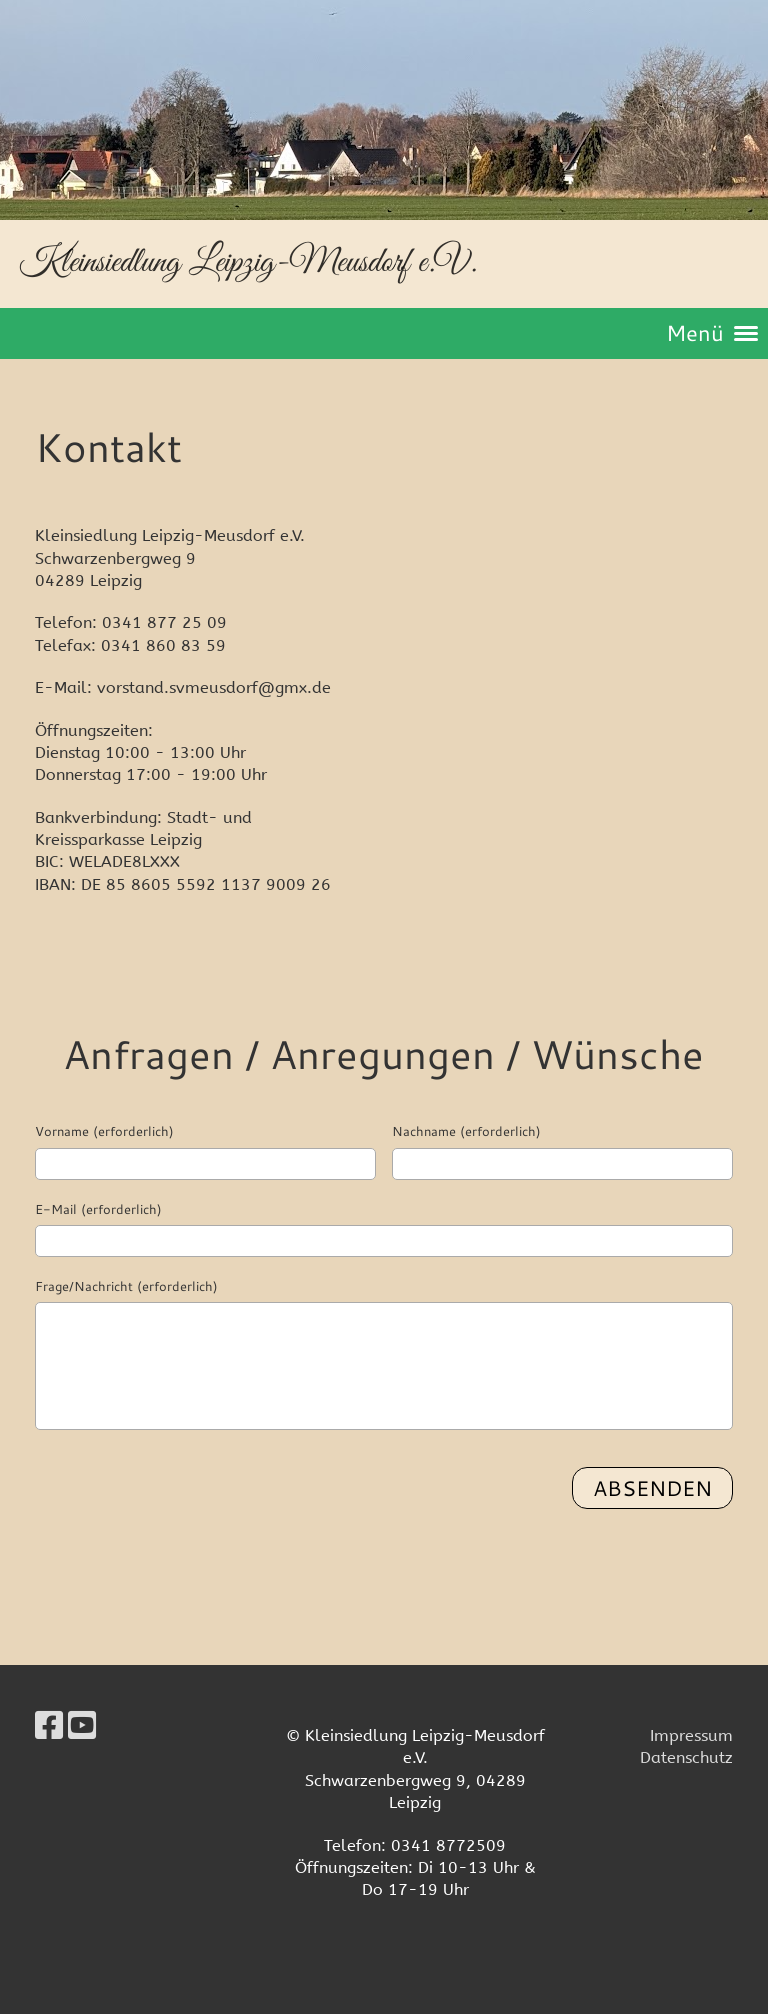  I want to click on Nachname (erforderlich), so click(466, 1131).